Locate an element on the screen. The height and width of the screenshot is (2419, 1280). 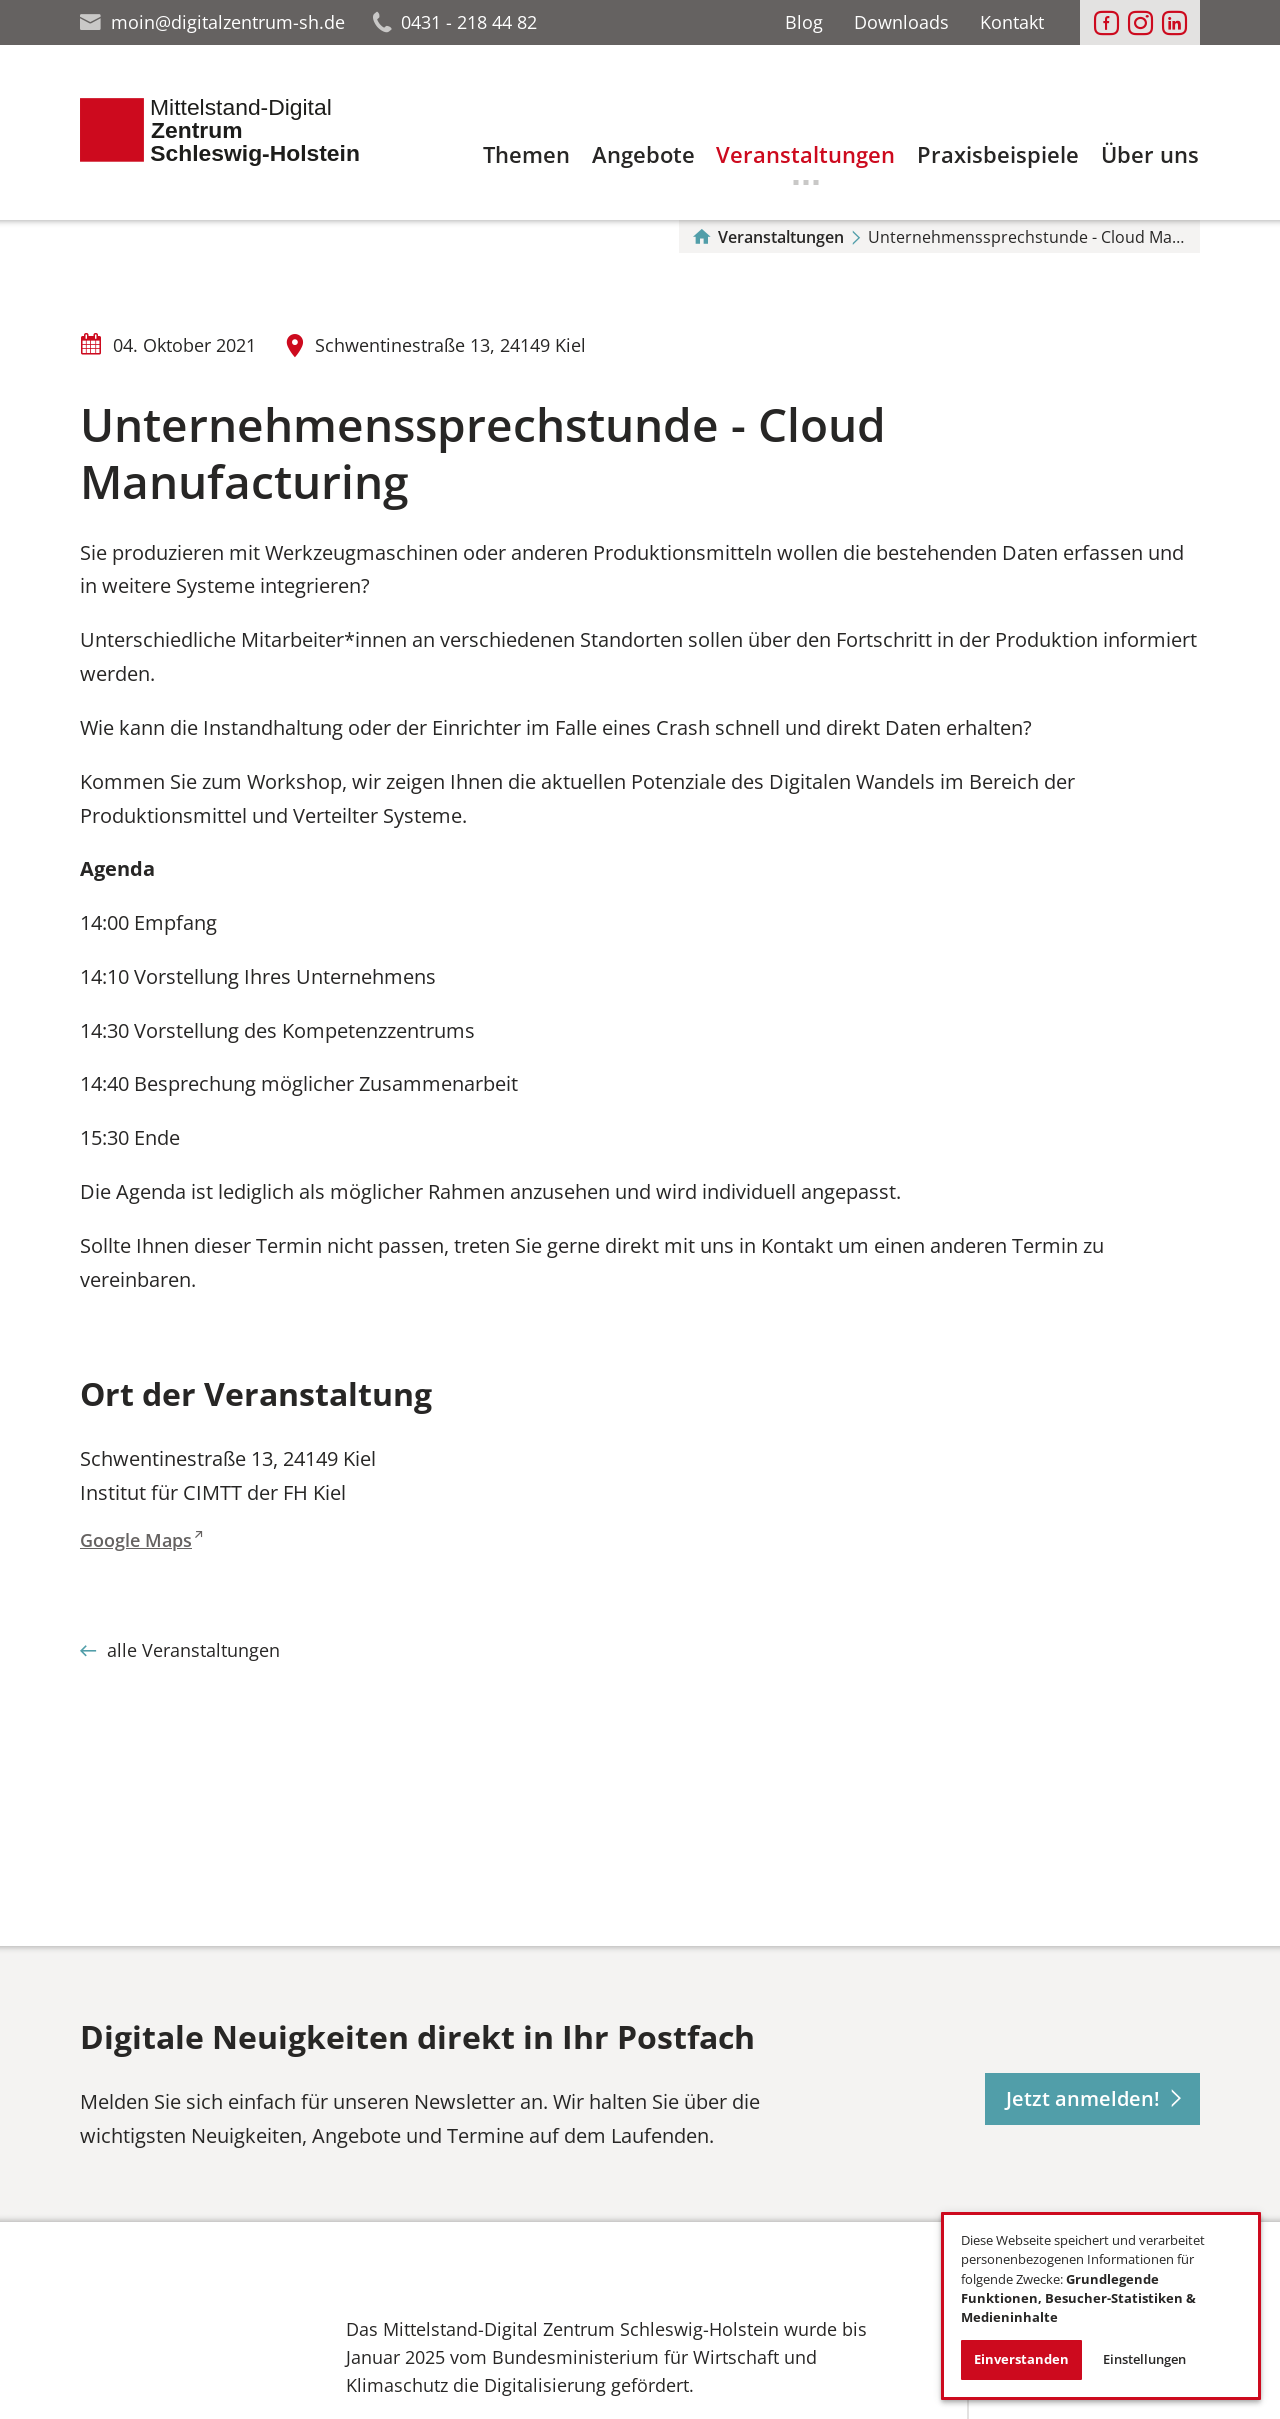
Einverstanden is located at coordinates (1021, 2359).